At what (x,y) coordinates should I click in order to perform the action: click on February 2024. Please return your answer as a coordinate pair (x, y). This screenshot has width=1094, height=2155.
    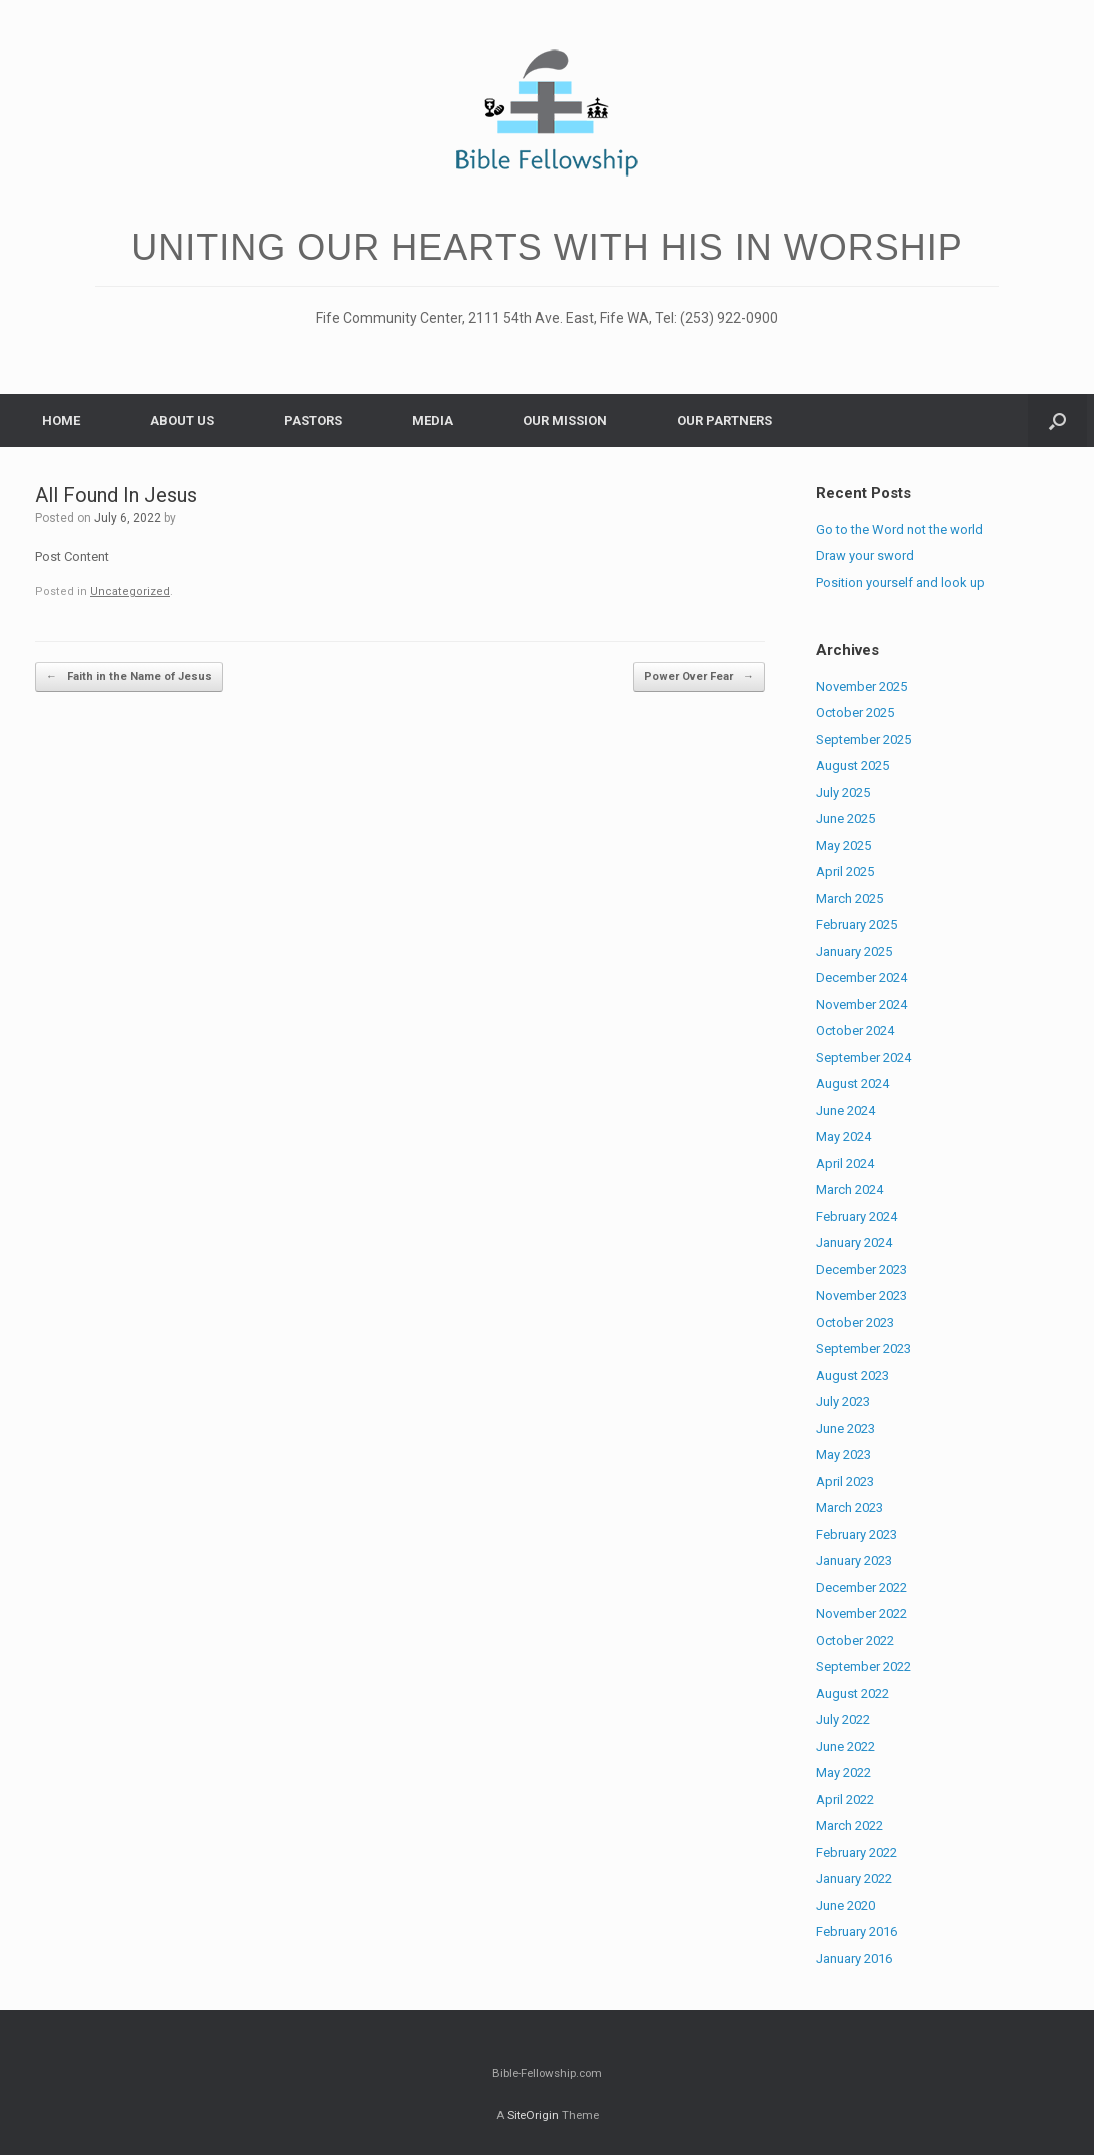
    Looking at the image, I should click on (856, 1216).